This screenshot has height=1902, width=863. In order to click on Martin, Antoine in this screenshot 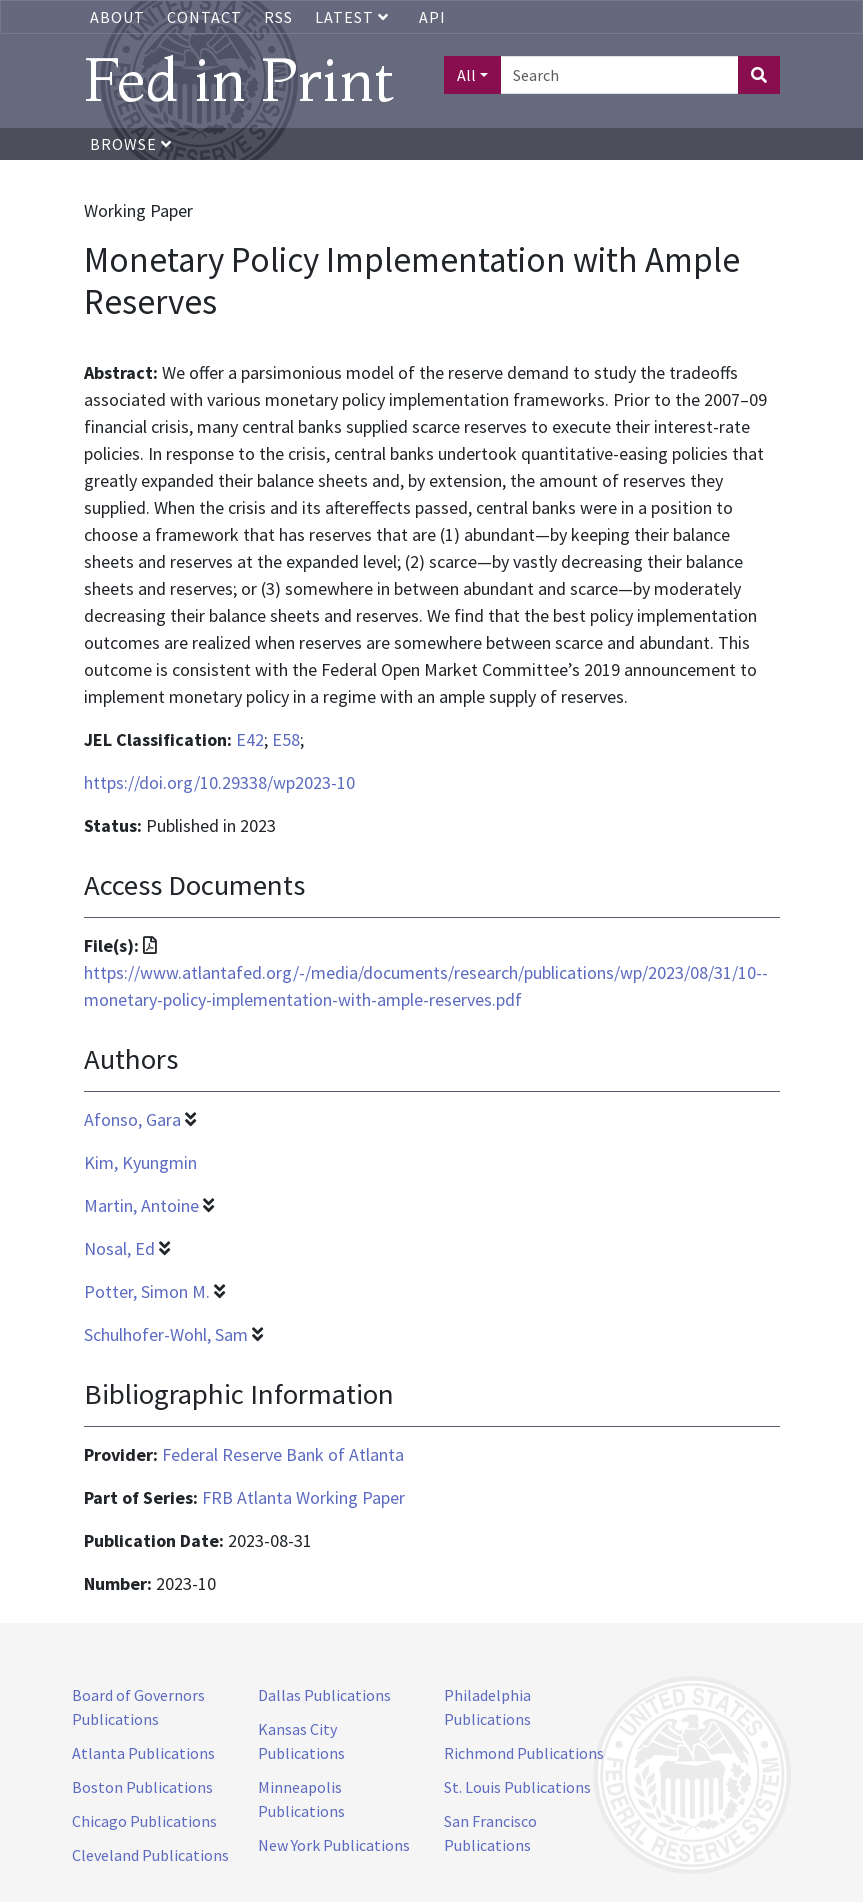, I will do `click(141, 1205)`.